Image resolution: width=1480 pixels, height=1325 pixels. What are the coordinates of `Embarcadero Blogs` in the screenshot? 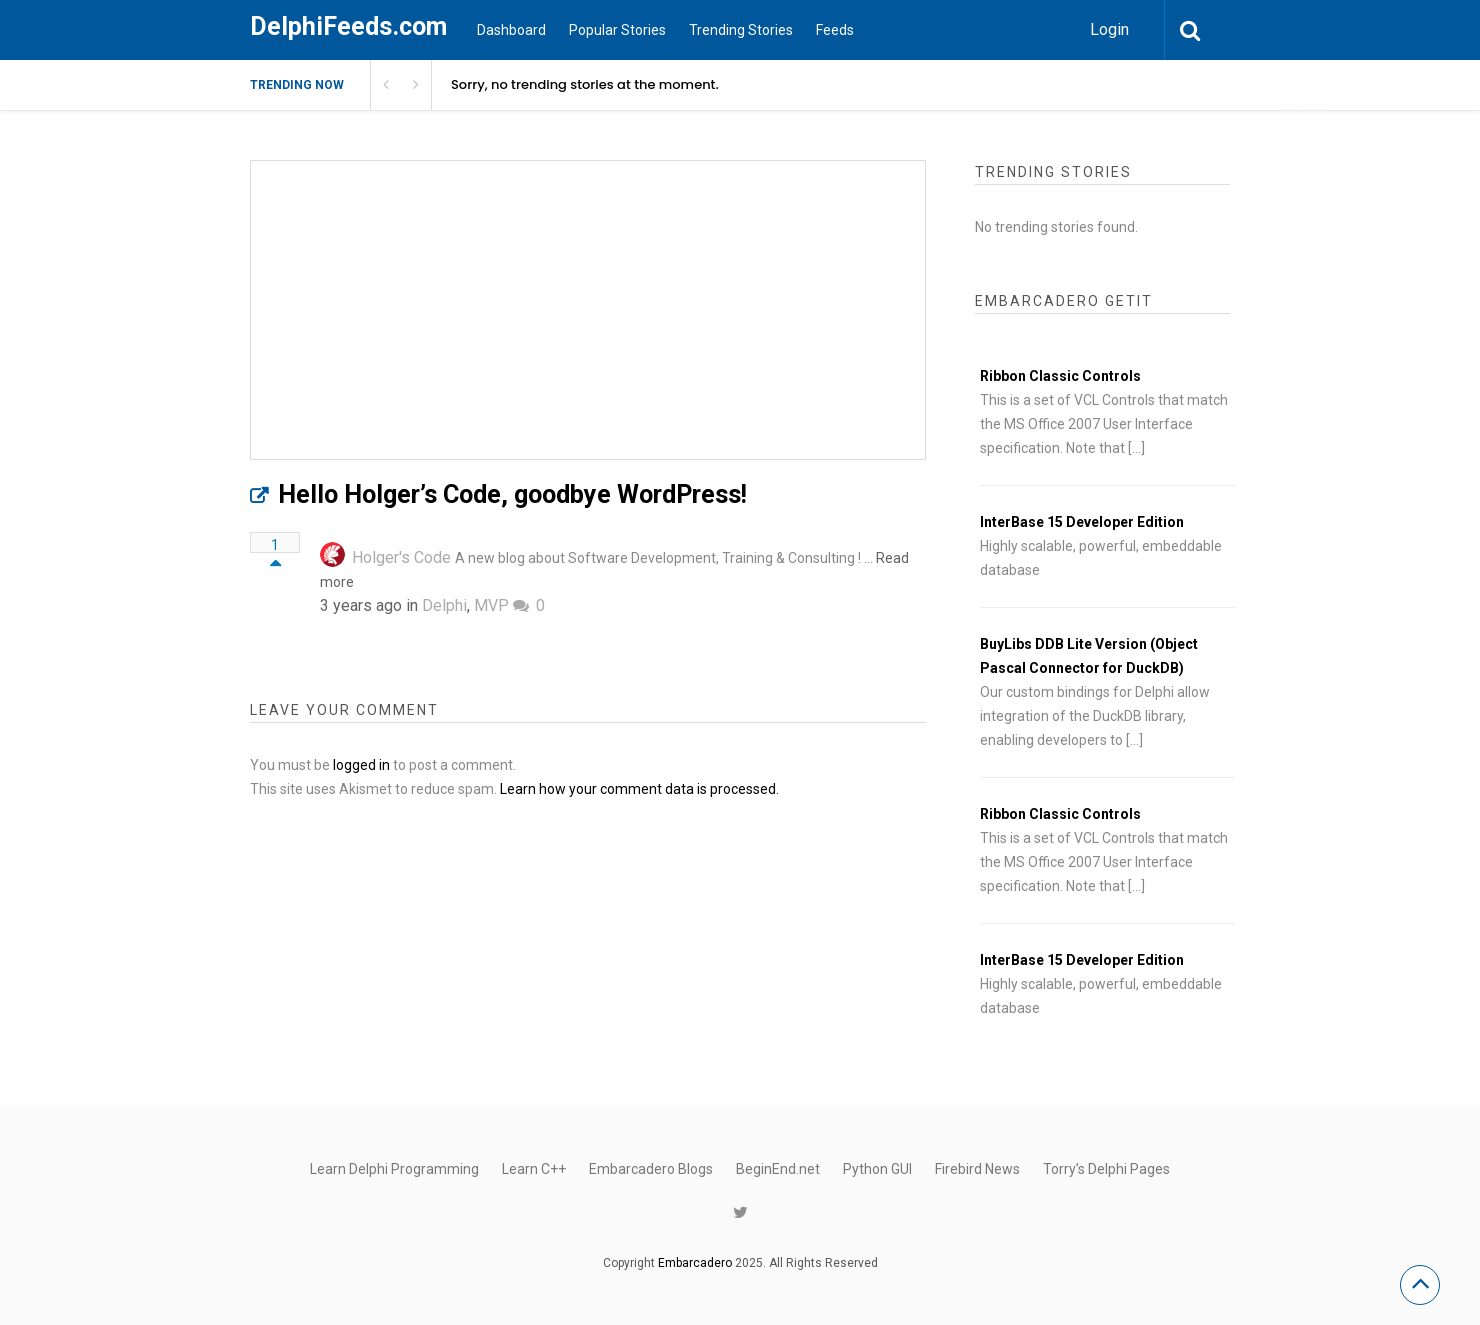 It's located at (651, 1169).